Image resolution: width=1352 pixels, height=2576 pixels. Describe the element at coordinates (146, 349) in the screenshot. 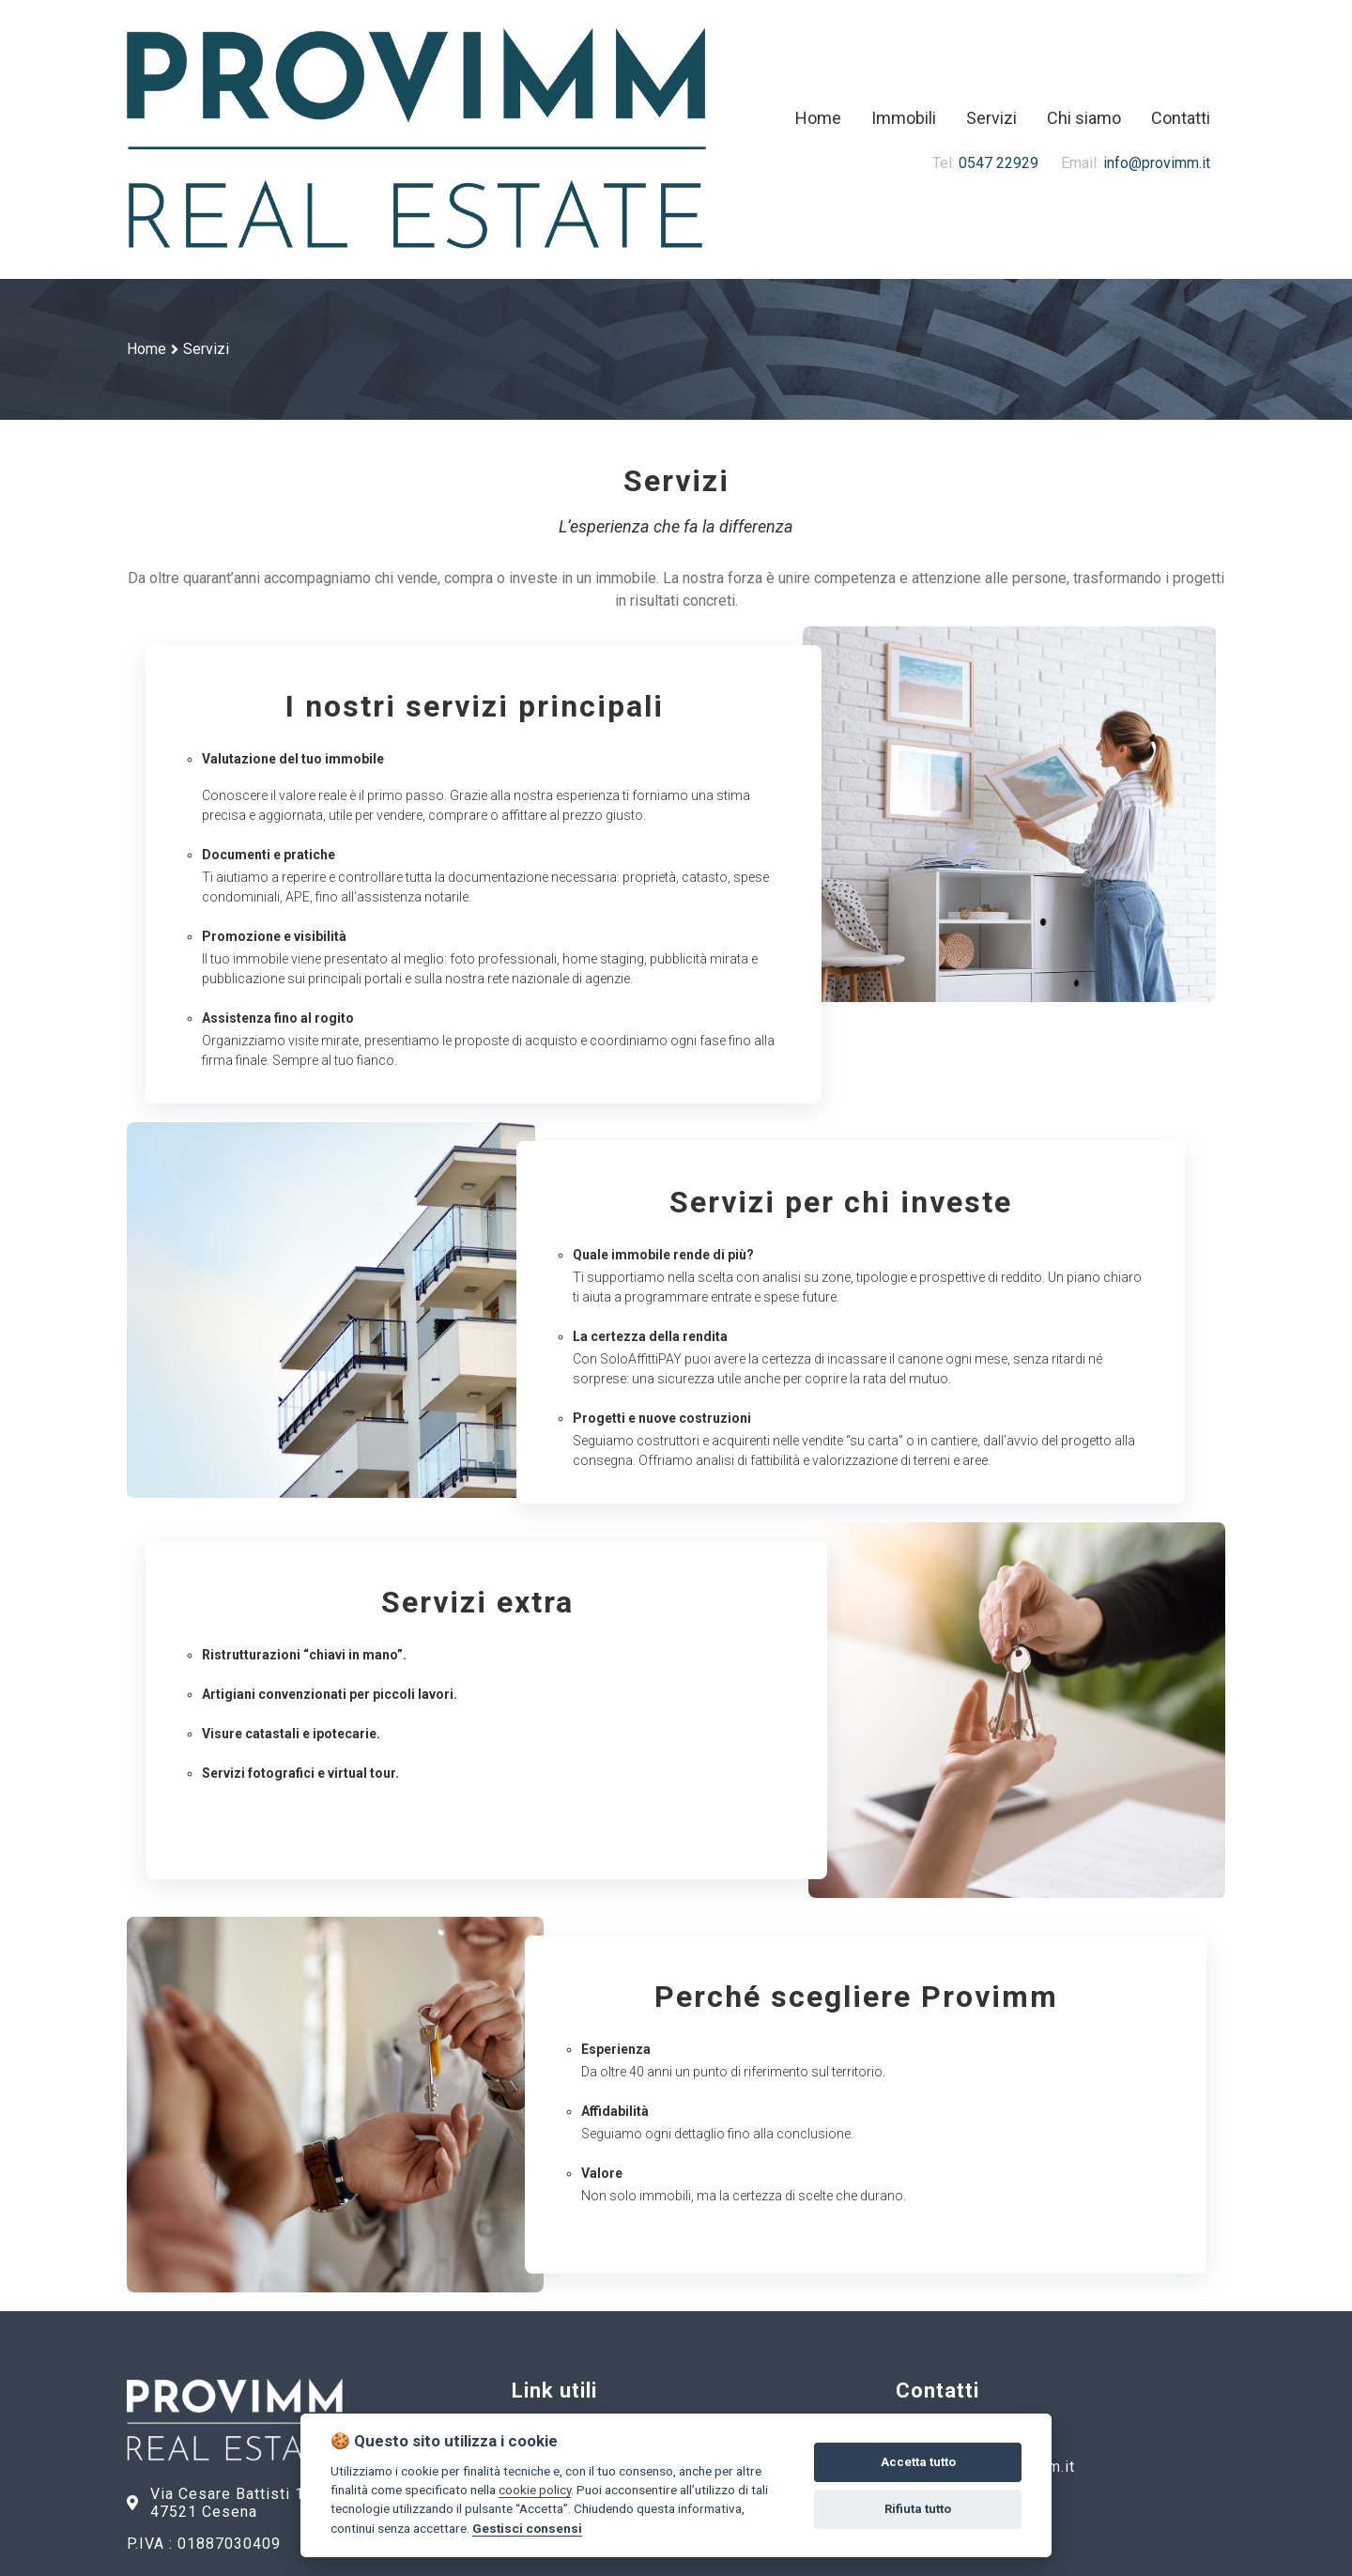

I see `Home` at that location.